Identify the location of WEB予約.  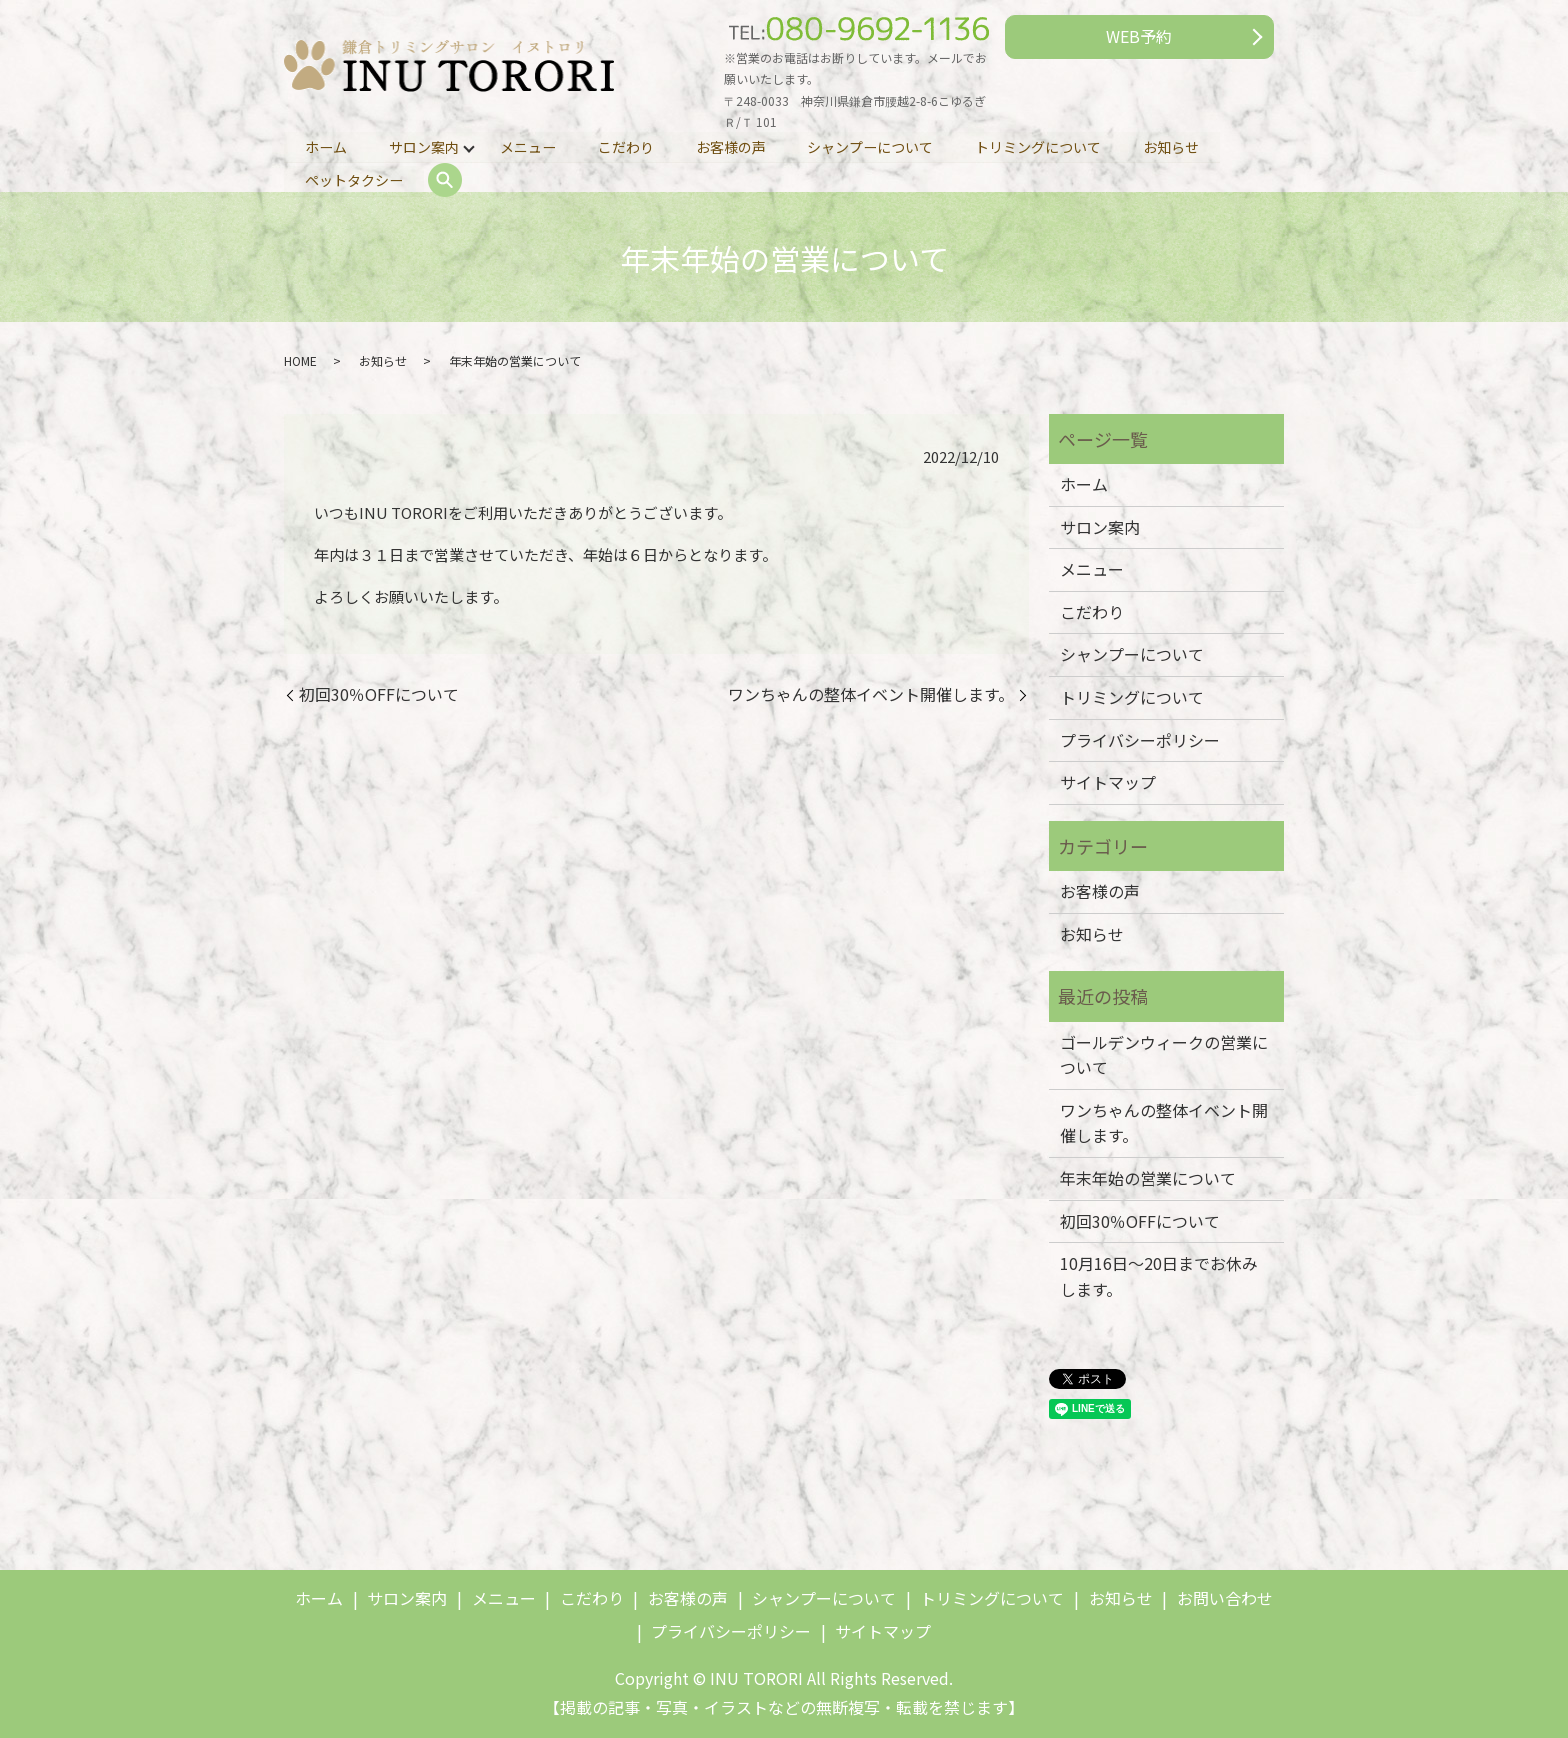
(1139, 36).